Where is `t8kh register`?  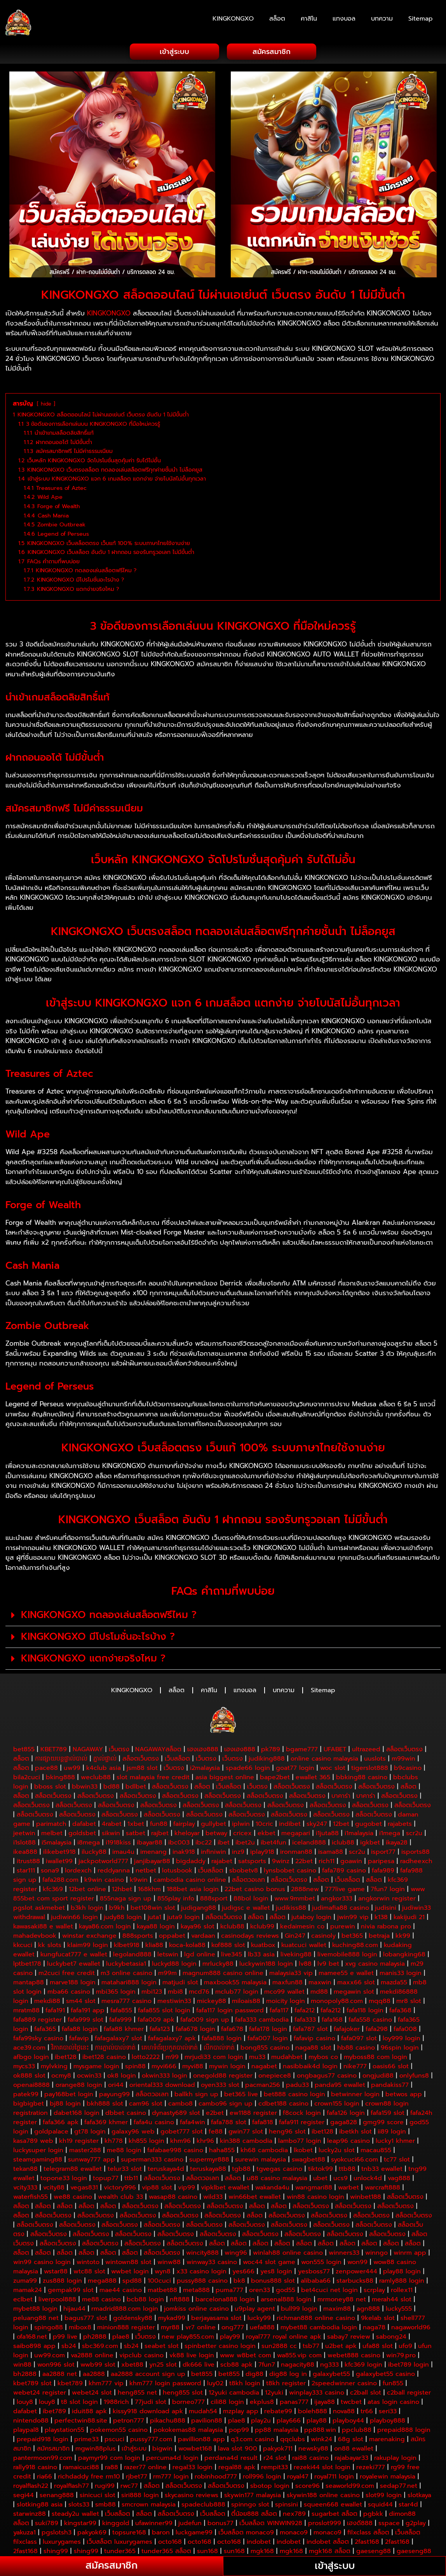
t8kh register is located at coordinates (286, 2383).